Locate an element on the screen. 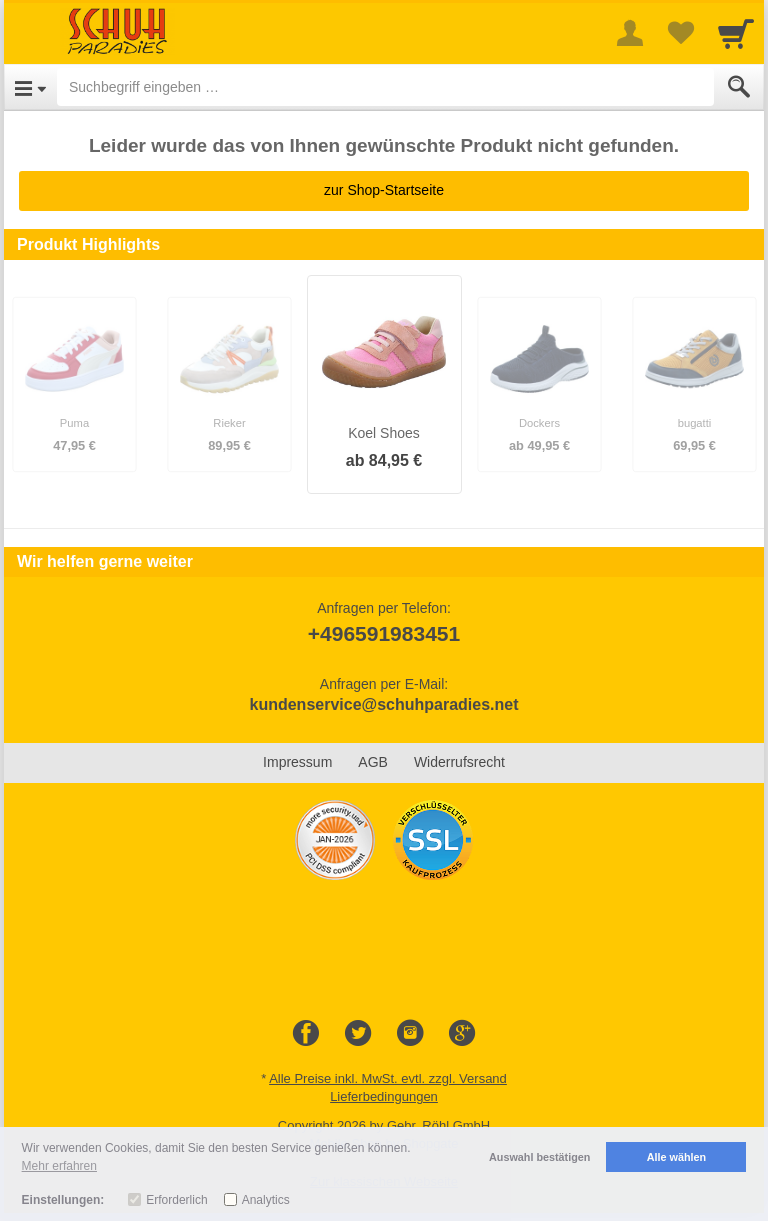 Image resolution: width=768 pixels, height=1221 pixels. [Suchbegriff eingeben] is located at coordinates (385, 87).